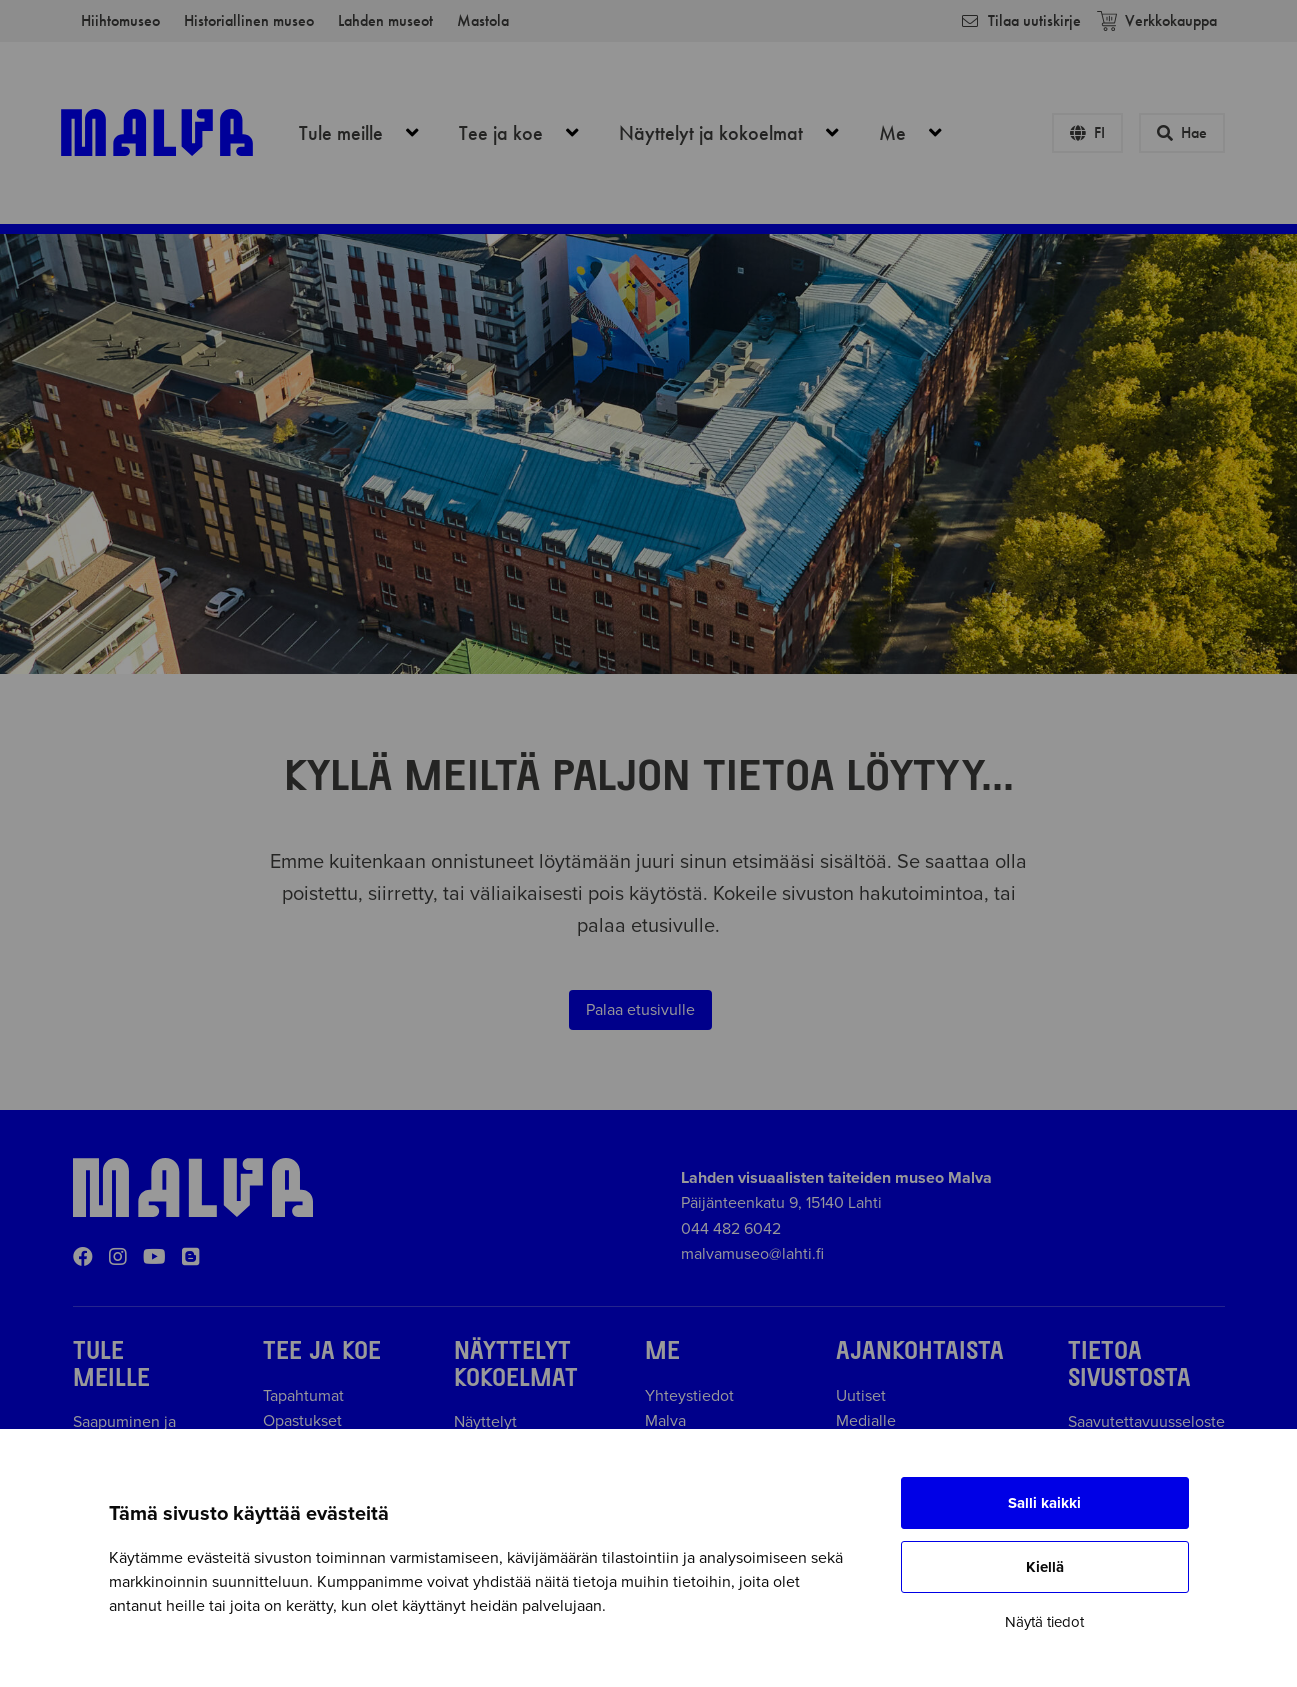  What do you see at coordinates (385, 20) in the screenshot?
I see `Lahden museot` at bounding box center [385, 20].